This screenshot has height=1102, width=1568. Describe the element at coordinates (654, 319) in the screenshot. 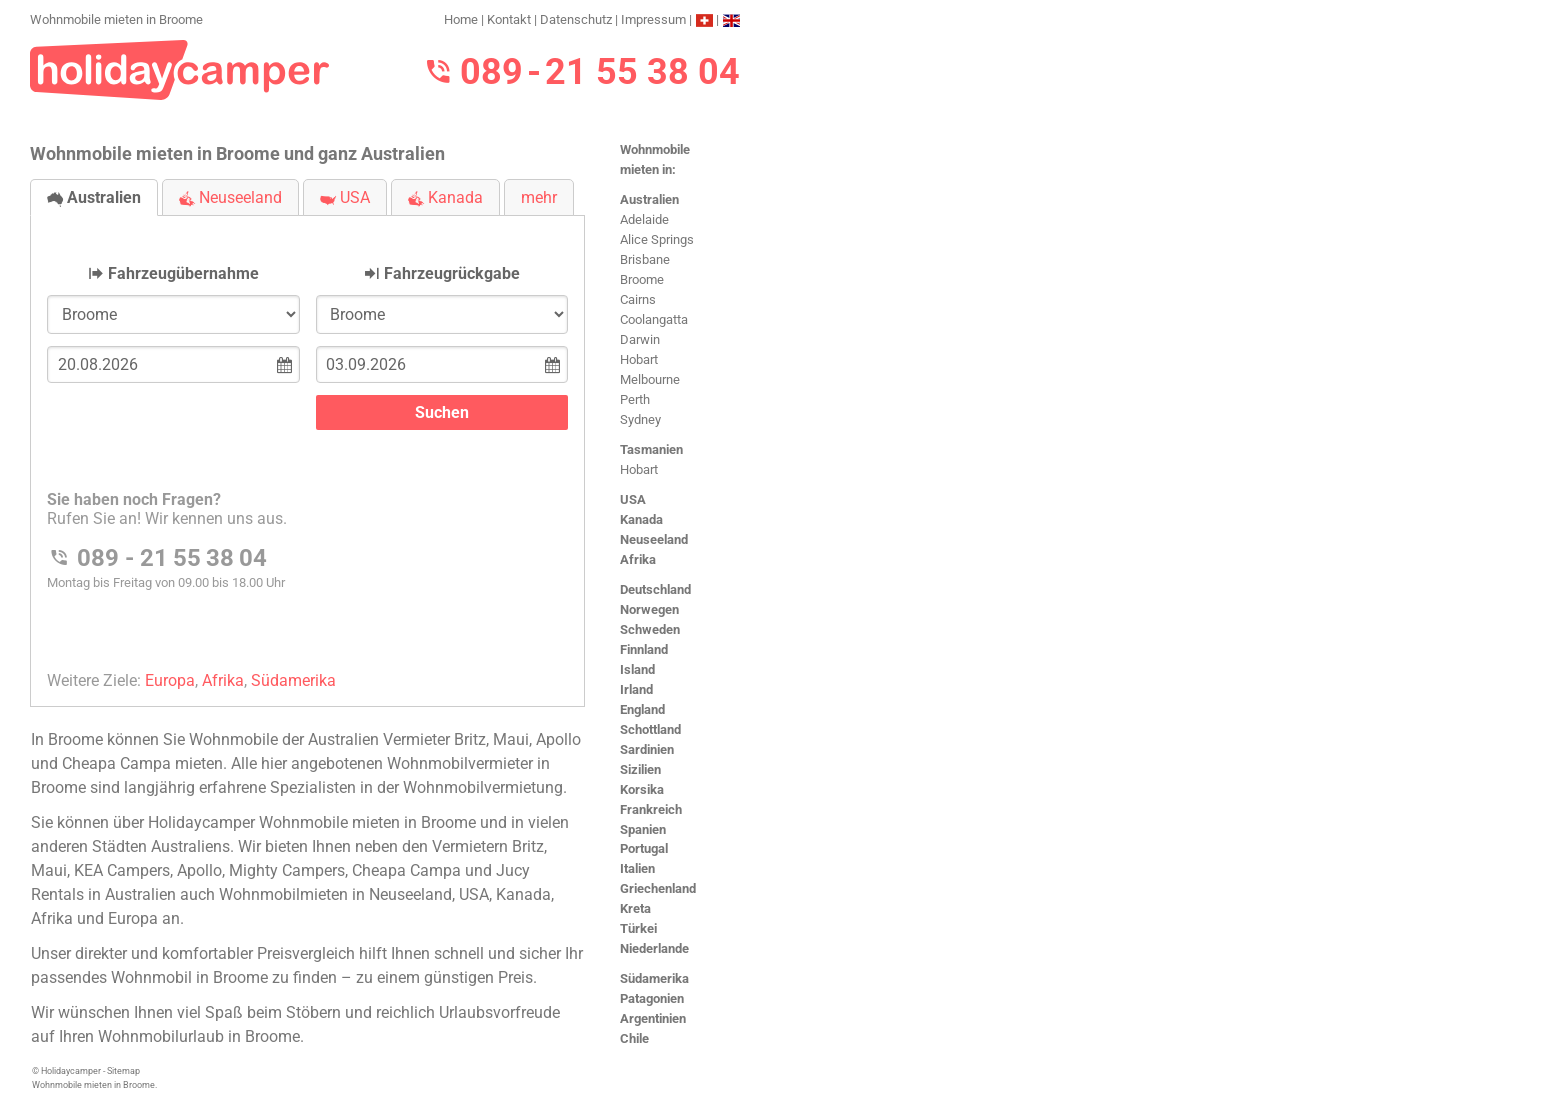

I see `Coolangatta` at that location.